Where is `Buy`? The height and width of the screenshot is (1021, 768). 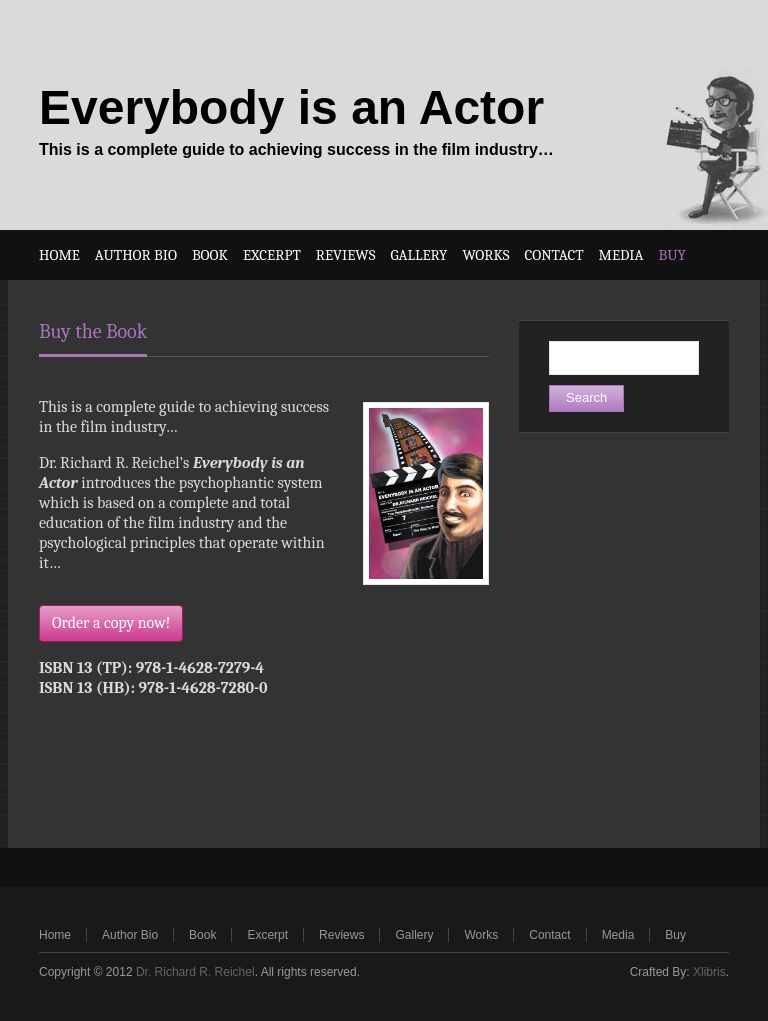
Buy is located at coordinates (675, 935).